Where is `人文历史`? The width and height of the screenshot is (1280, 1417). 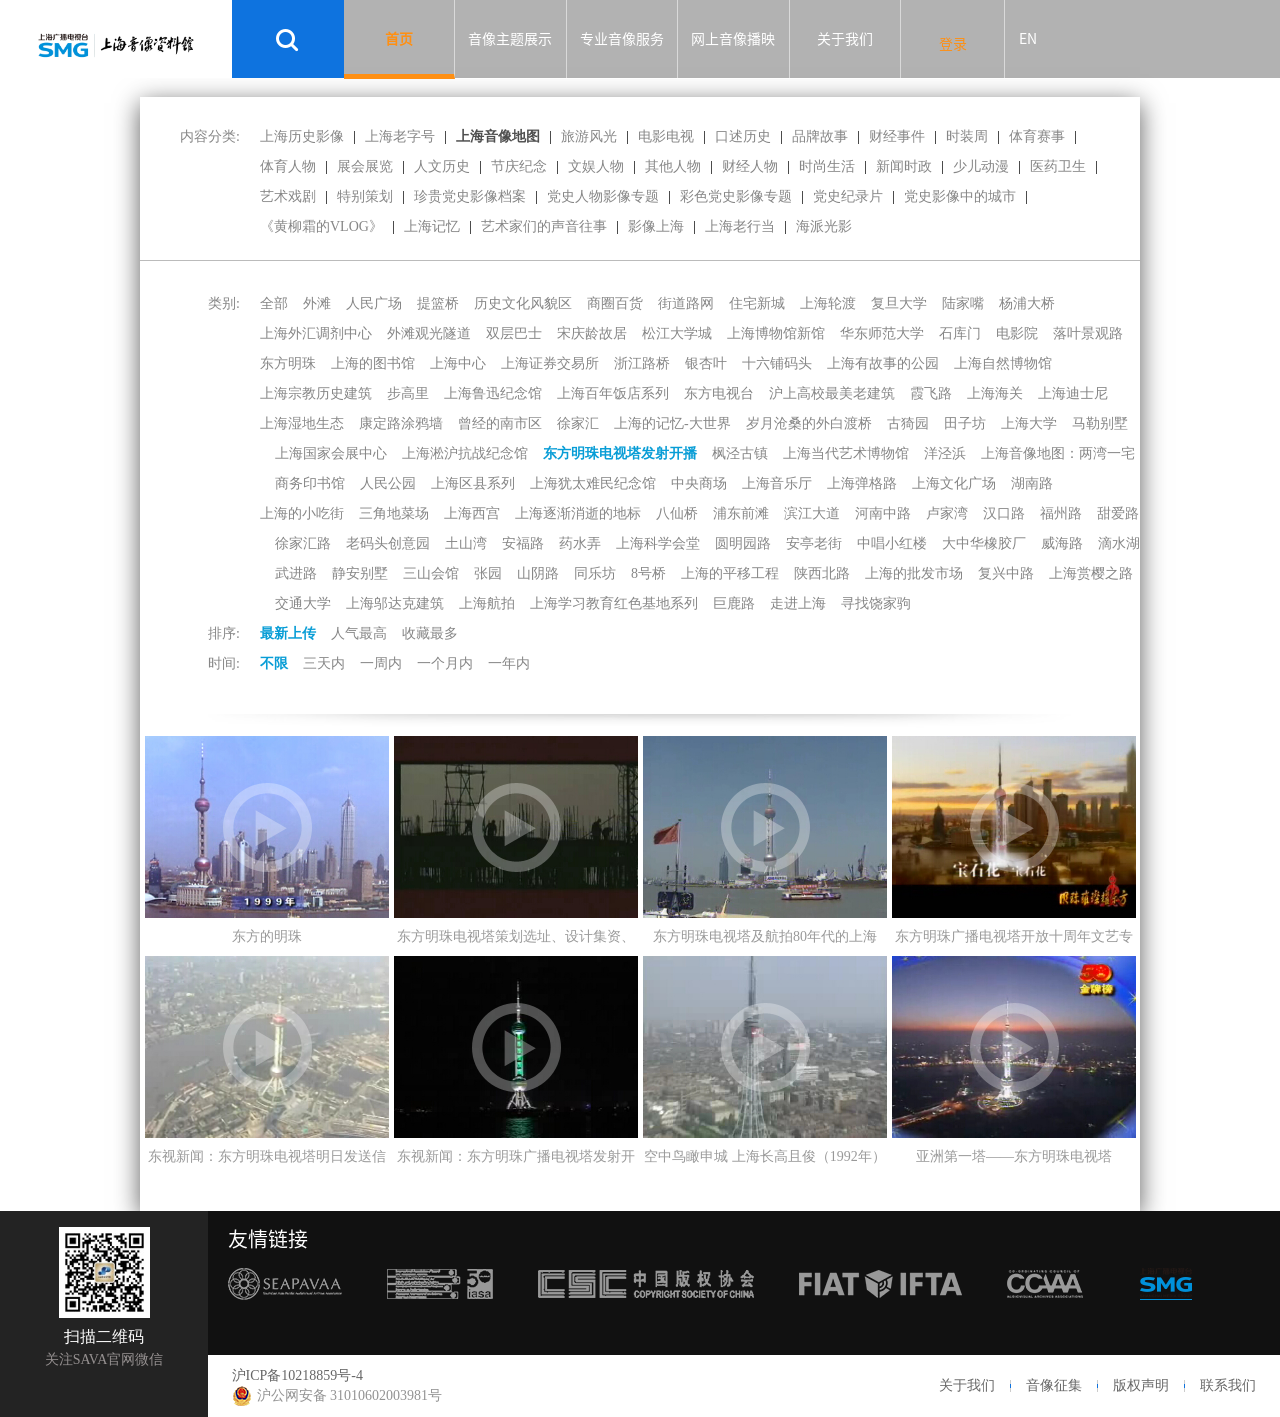 人文历史 is located at coordinates (442, 166).